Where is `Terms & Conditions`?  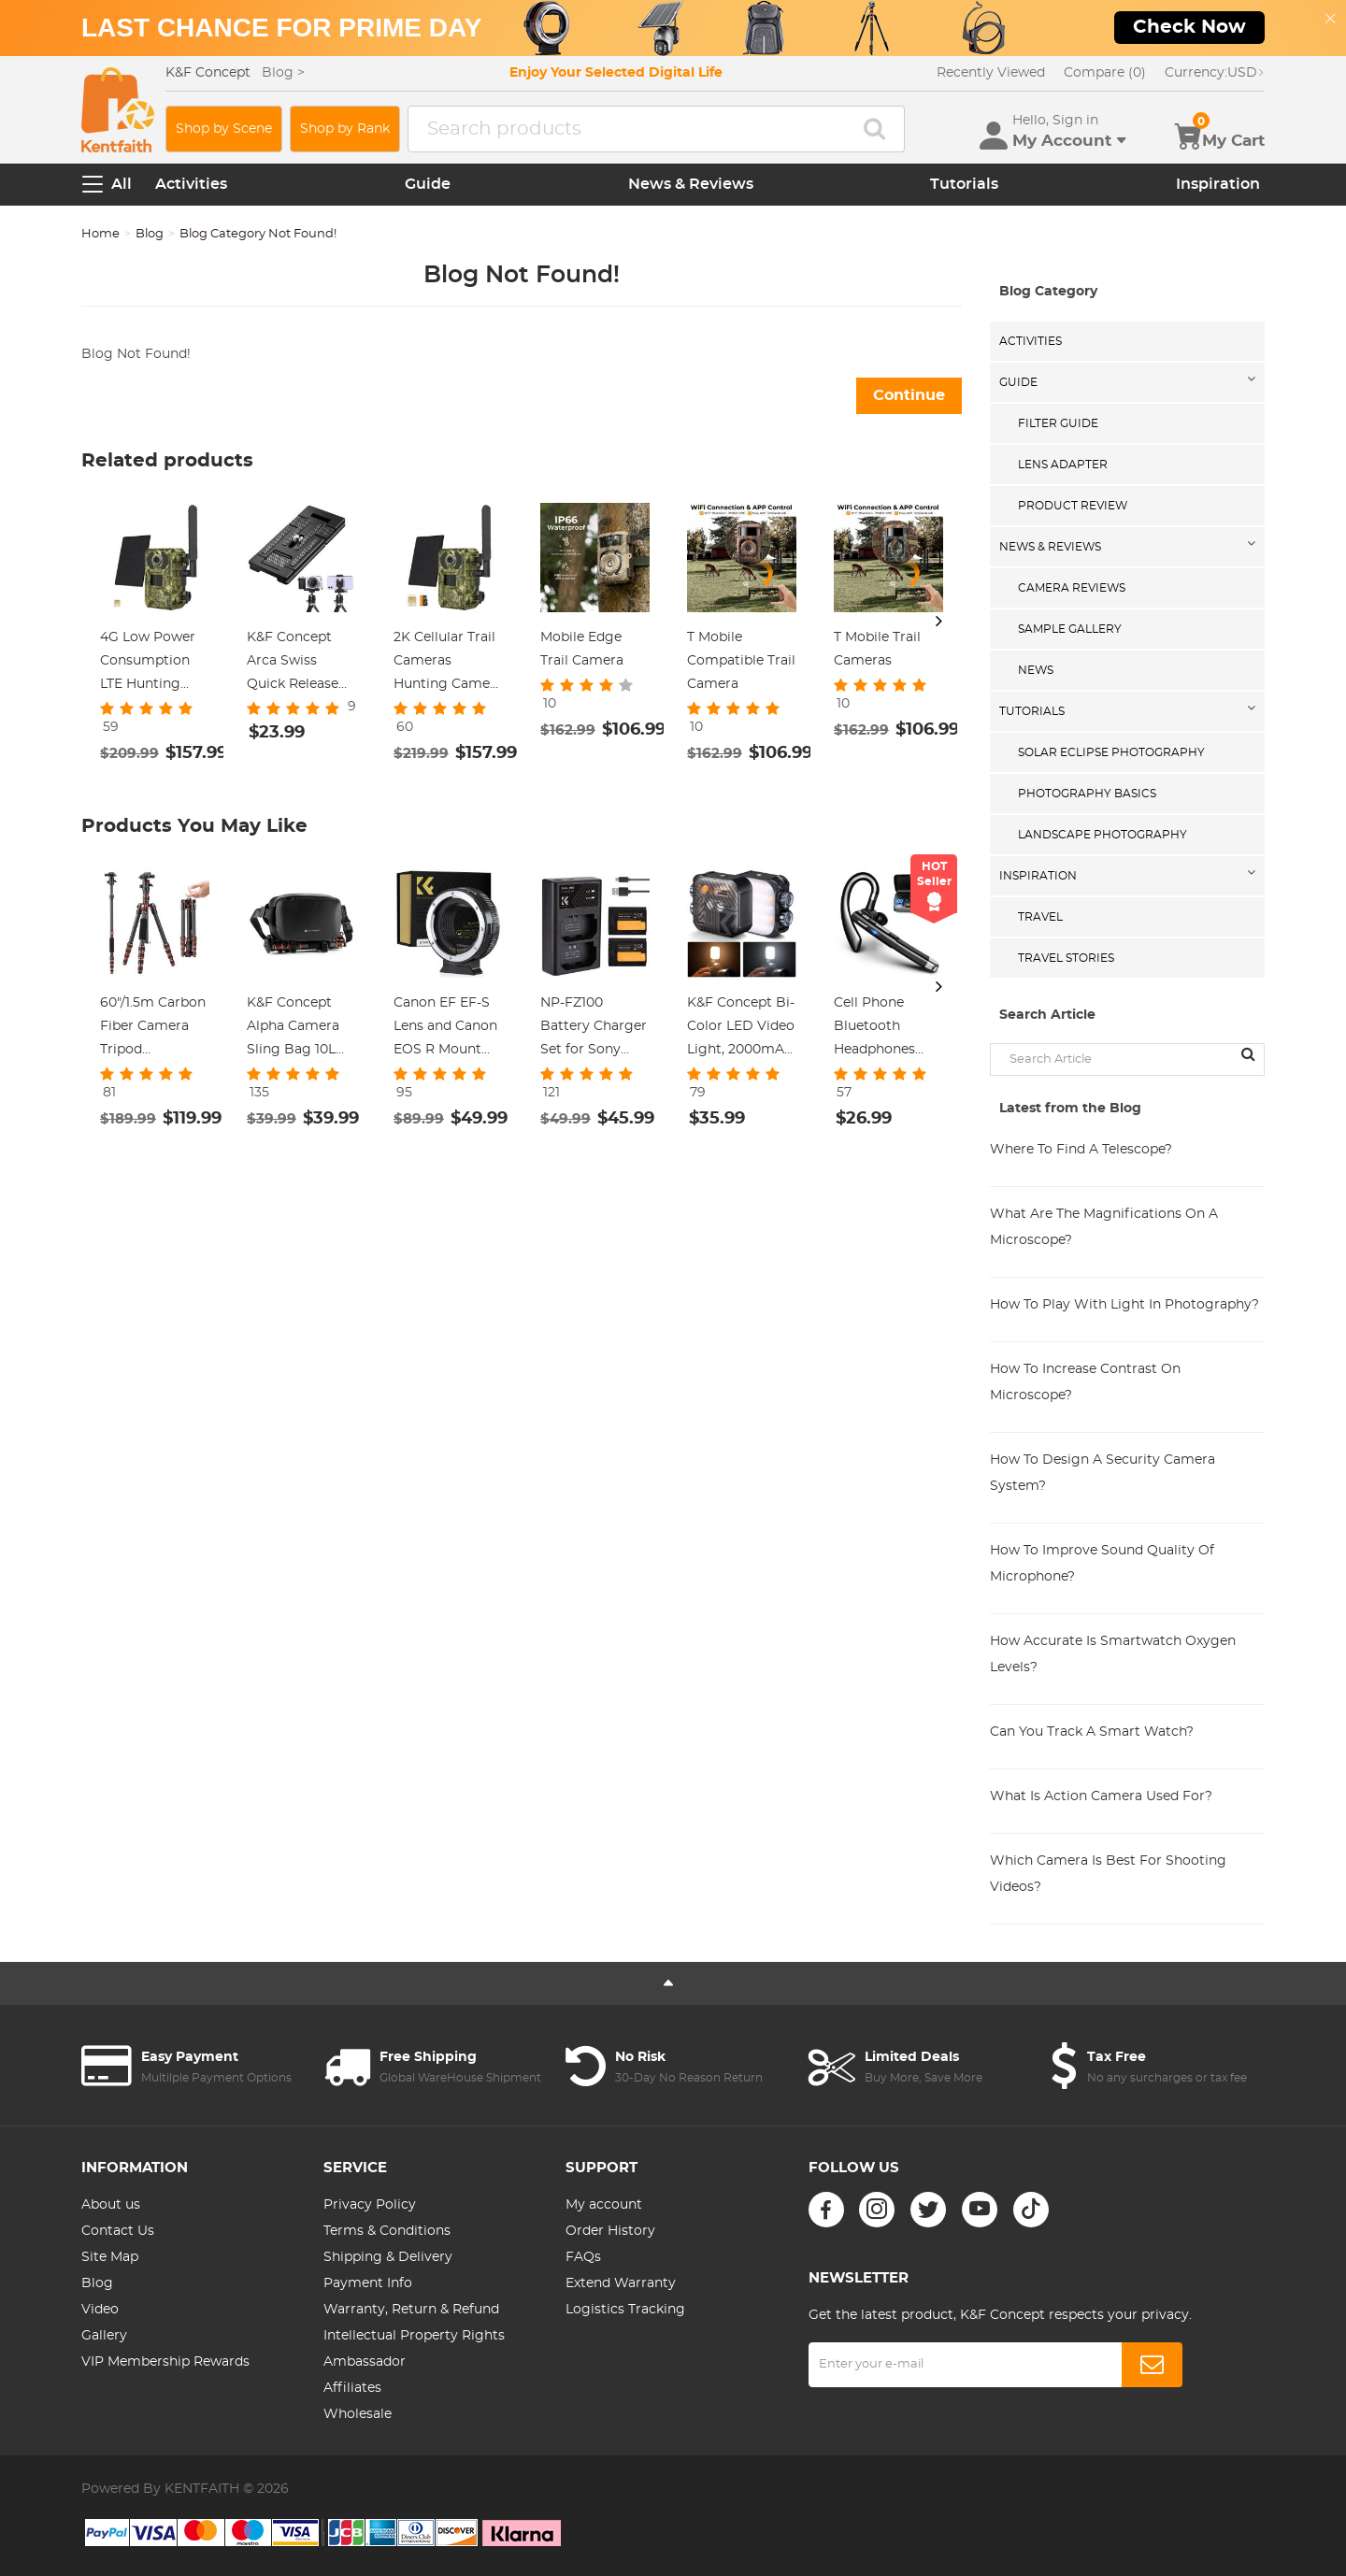
Terms & Conditions is located at coordinates (387, 2231).